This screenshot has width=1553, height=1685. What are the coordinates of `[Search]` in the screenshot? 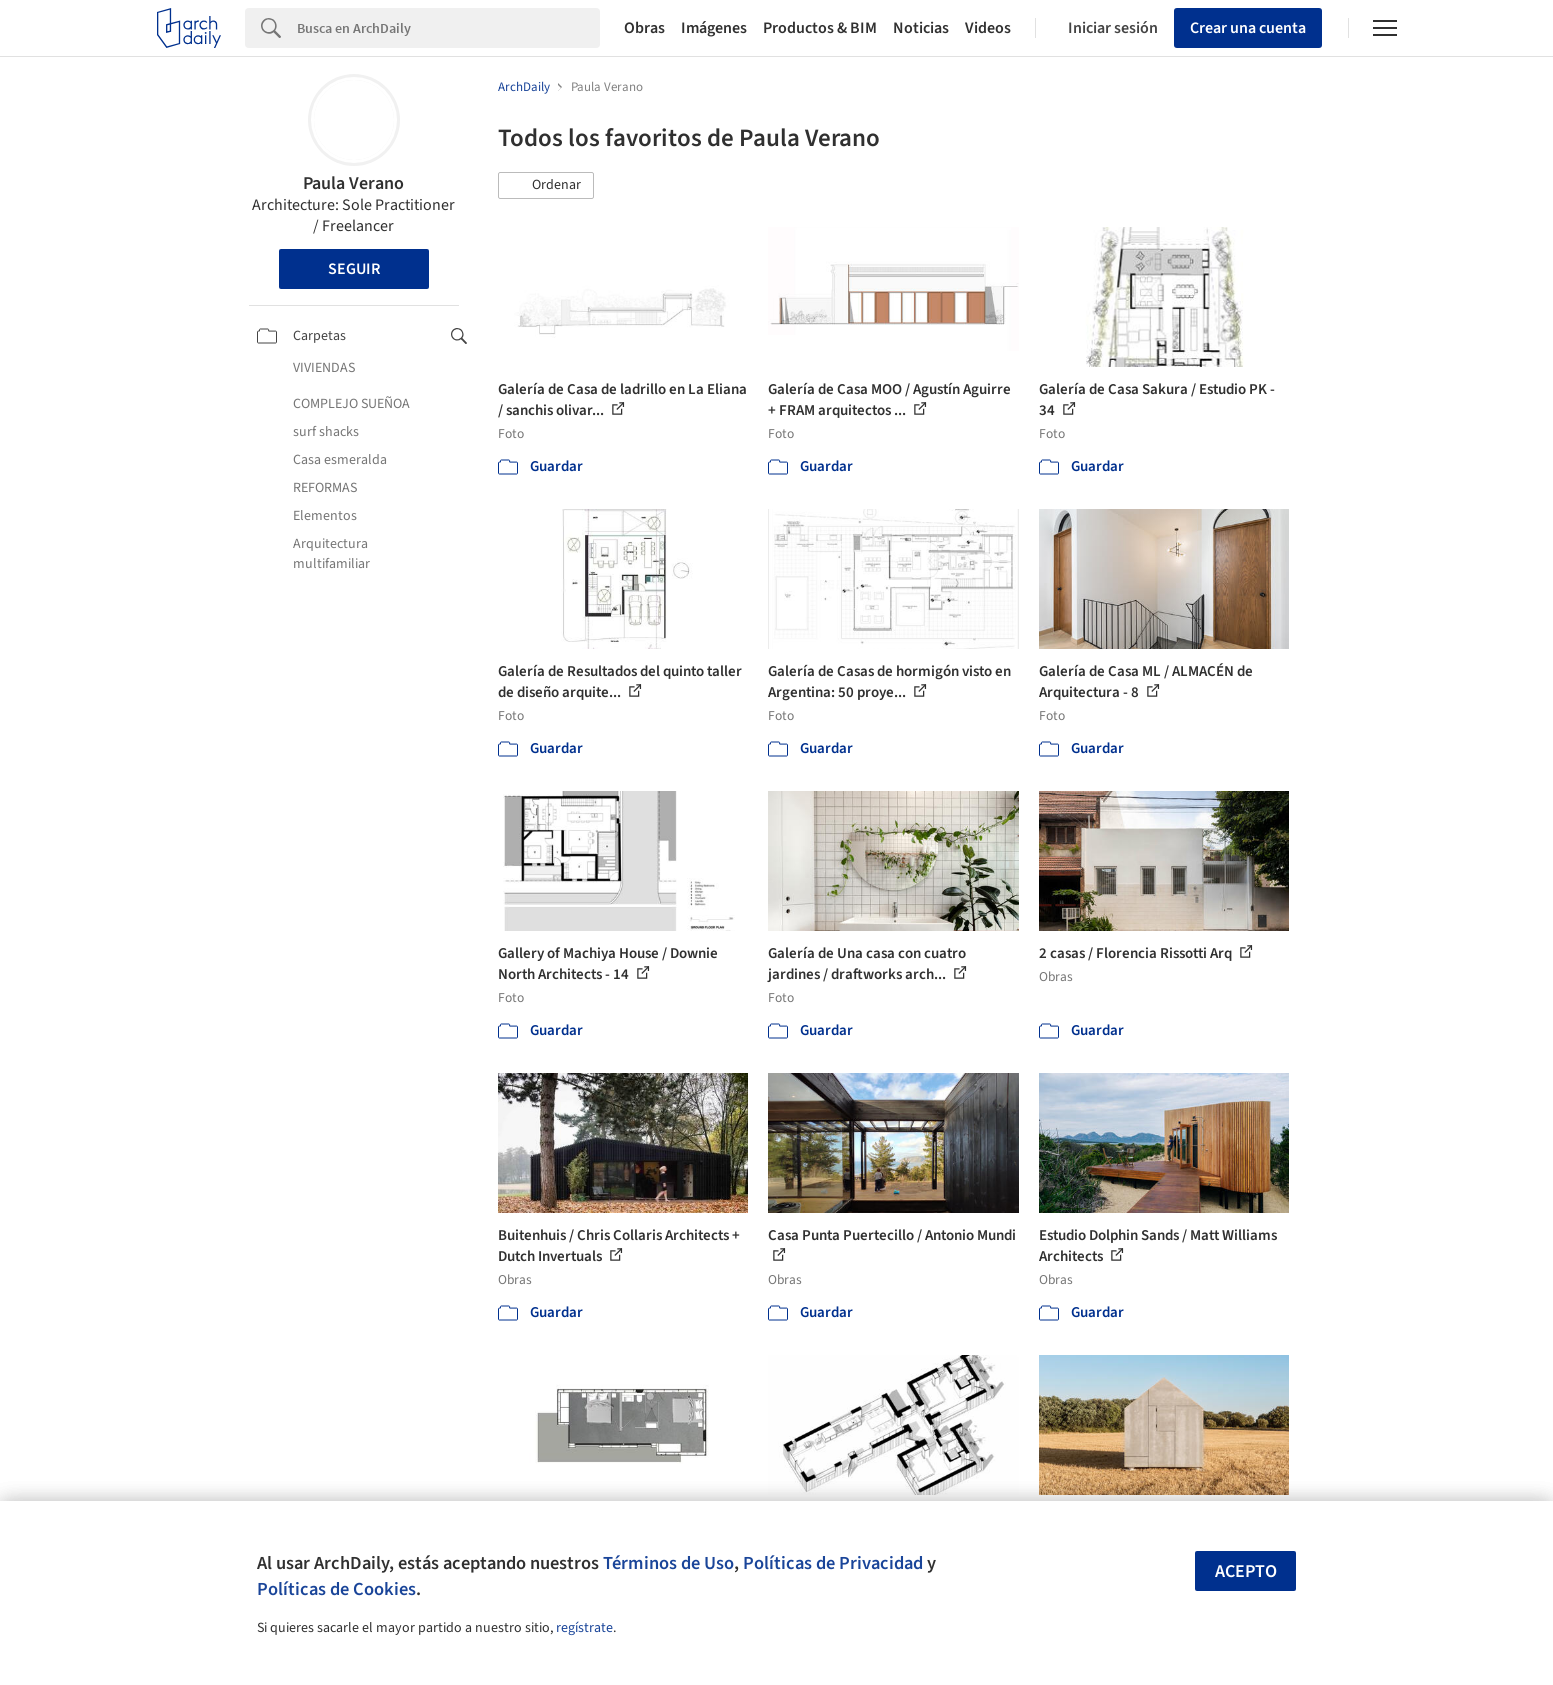 It's located at (448, 28).